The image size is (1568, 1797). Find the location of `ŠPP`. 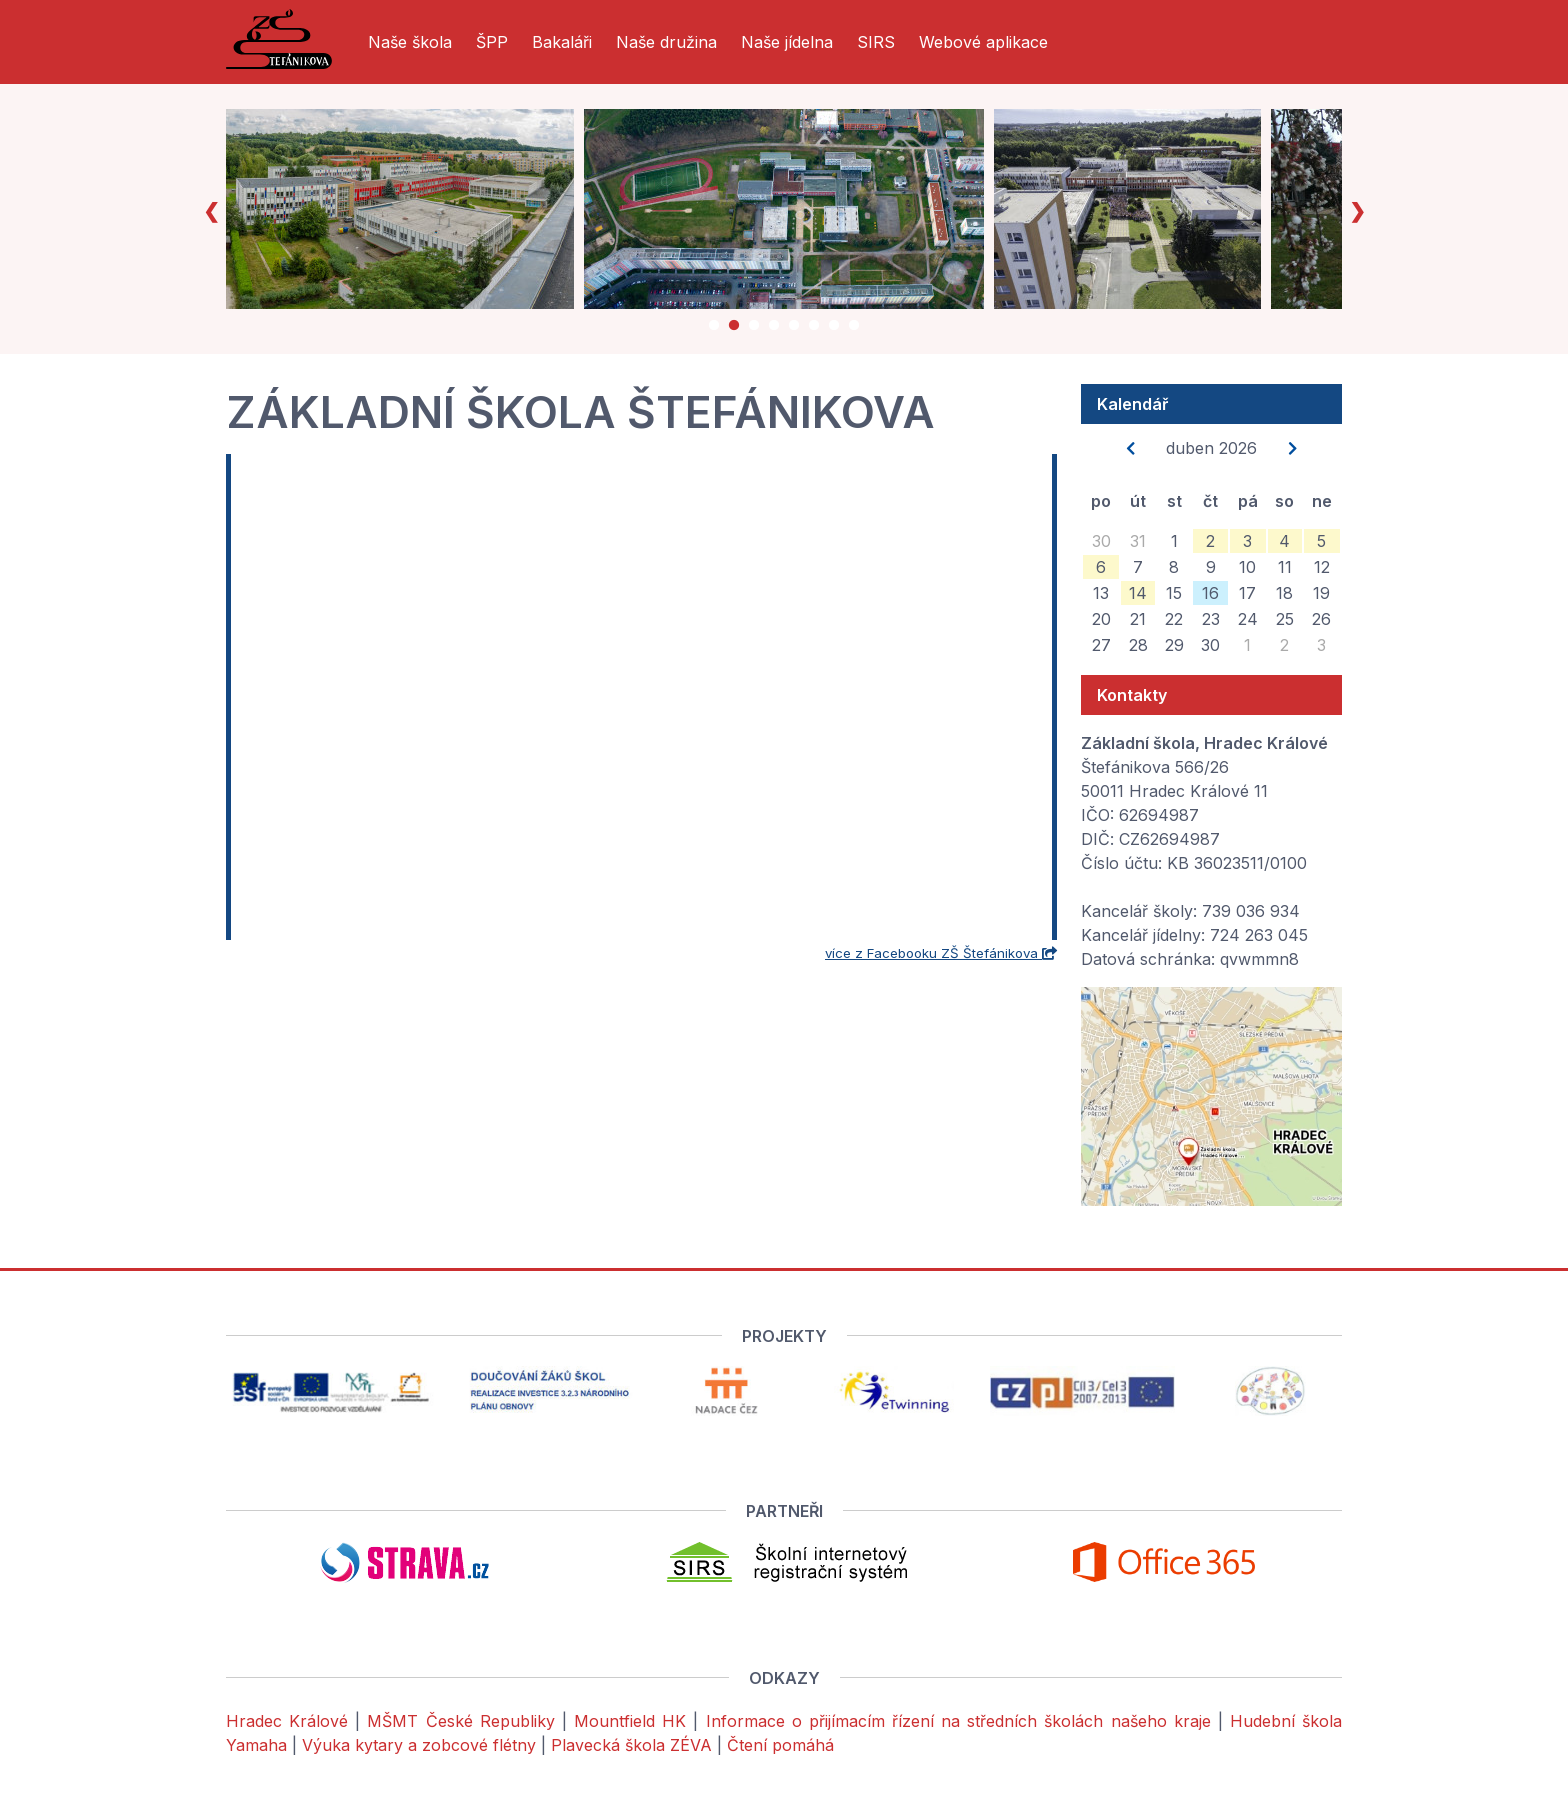

ŠPP is located at coordinates (492, 42).